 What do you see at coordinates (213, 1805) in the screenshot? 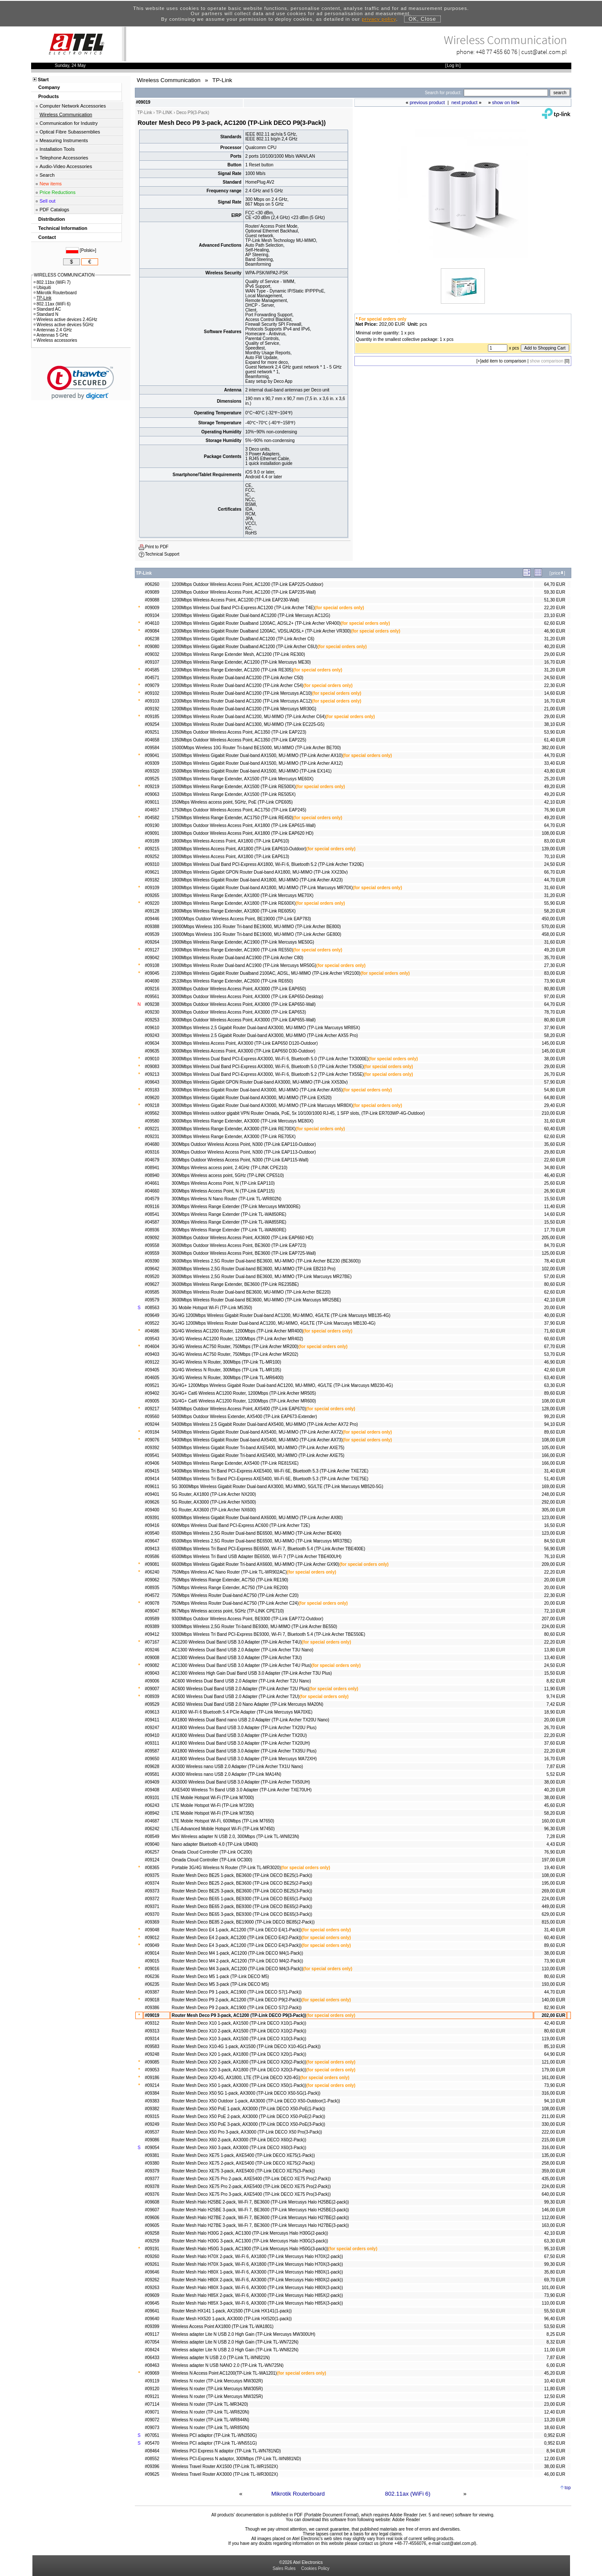
I see `LTE Mobile Hotspot Wi-Fi (TP-Link M7200)` at bounding box center [213, 1805].